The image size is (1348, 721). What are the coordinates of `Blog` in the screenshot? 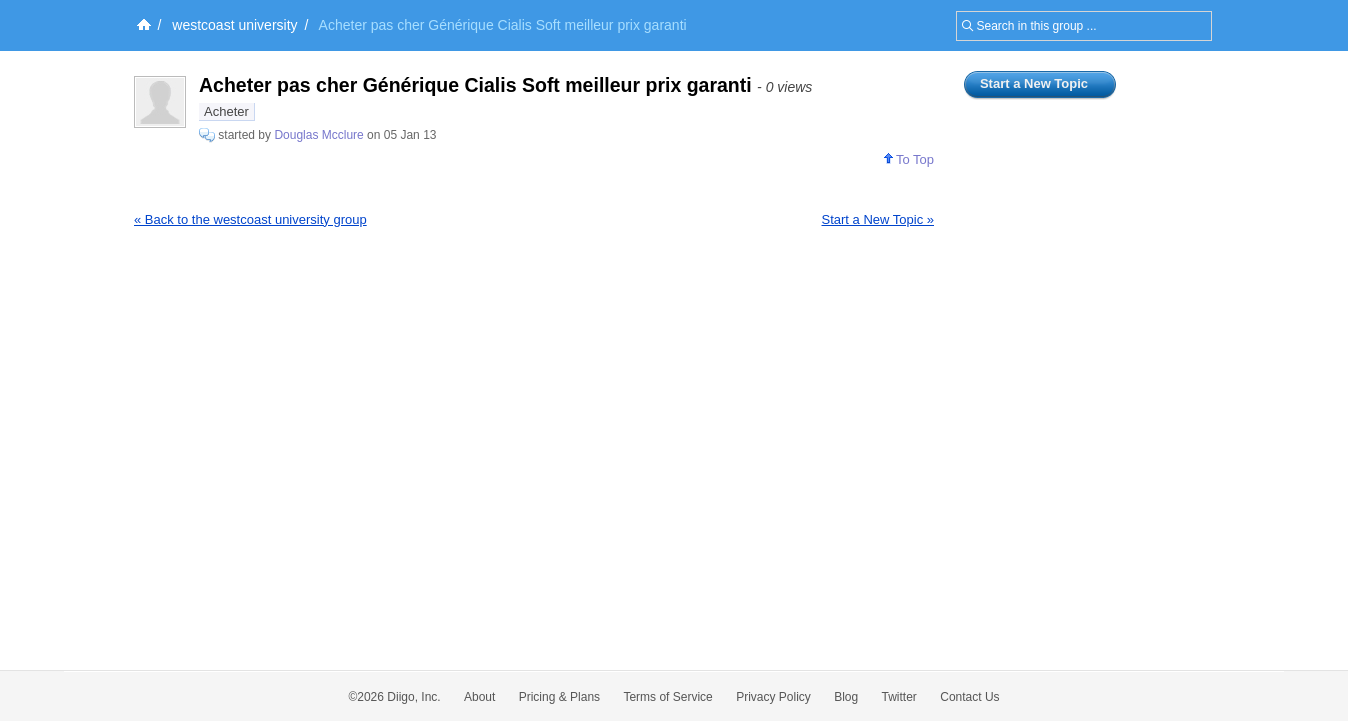 It's located at (846, 697).